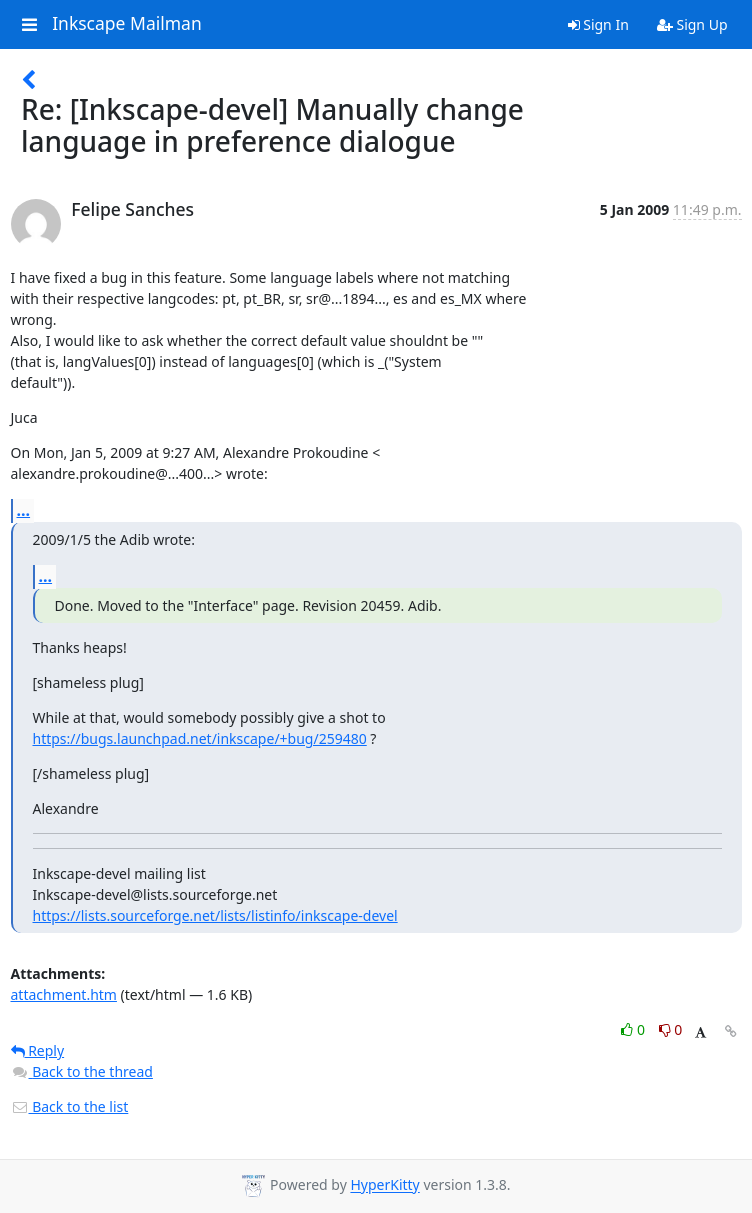 This screenshot has width=752, height=1213. What do you see at coordinates (215, 915) in the screenshot?
I see `https://lists.sourceforge.net/lists/listinfo/inkscape-devel` at bounding box center [215, 915].